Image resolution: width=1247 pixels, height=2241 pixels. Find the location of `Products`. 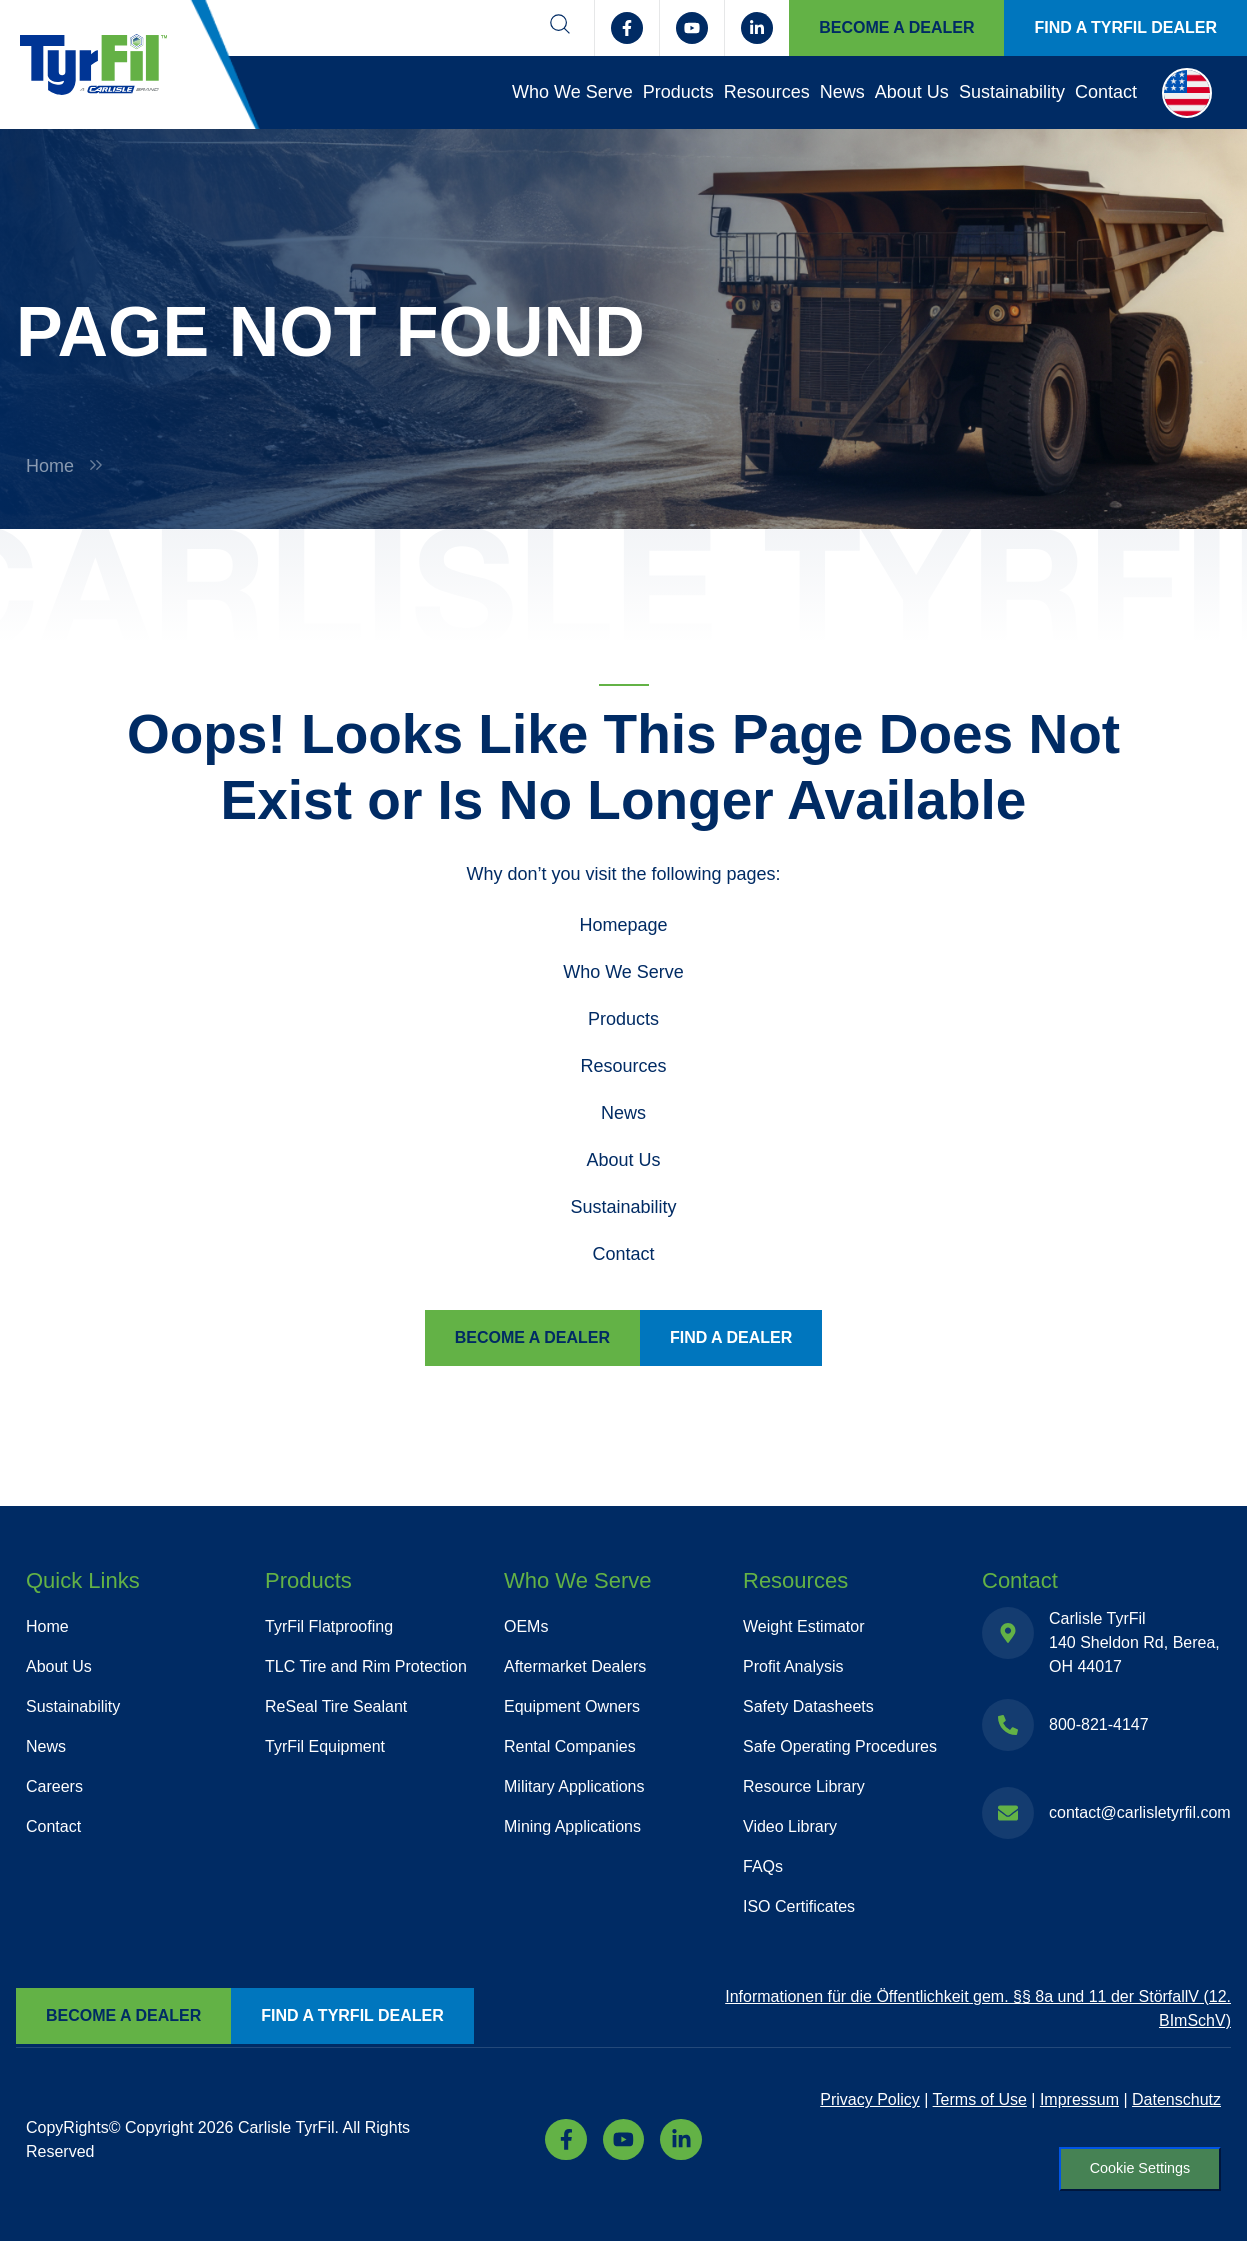

Products is located at coordinates (678, 92).